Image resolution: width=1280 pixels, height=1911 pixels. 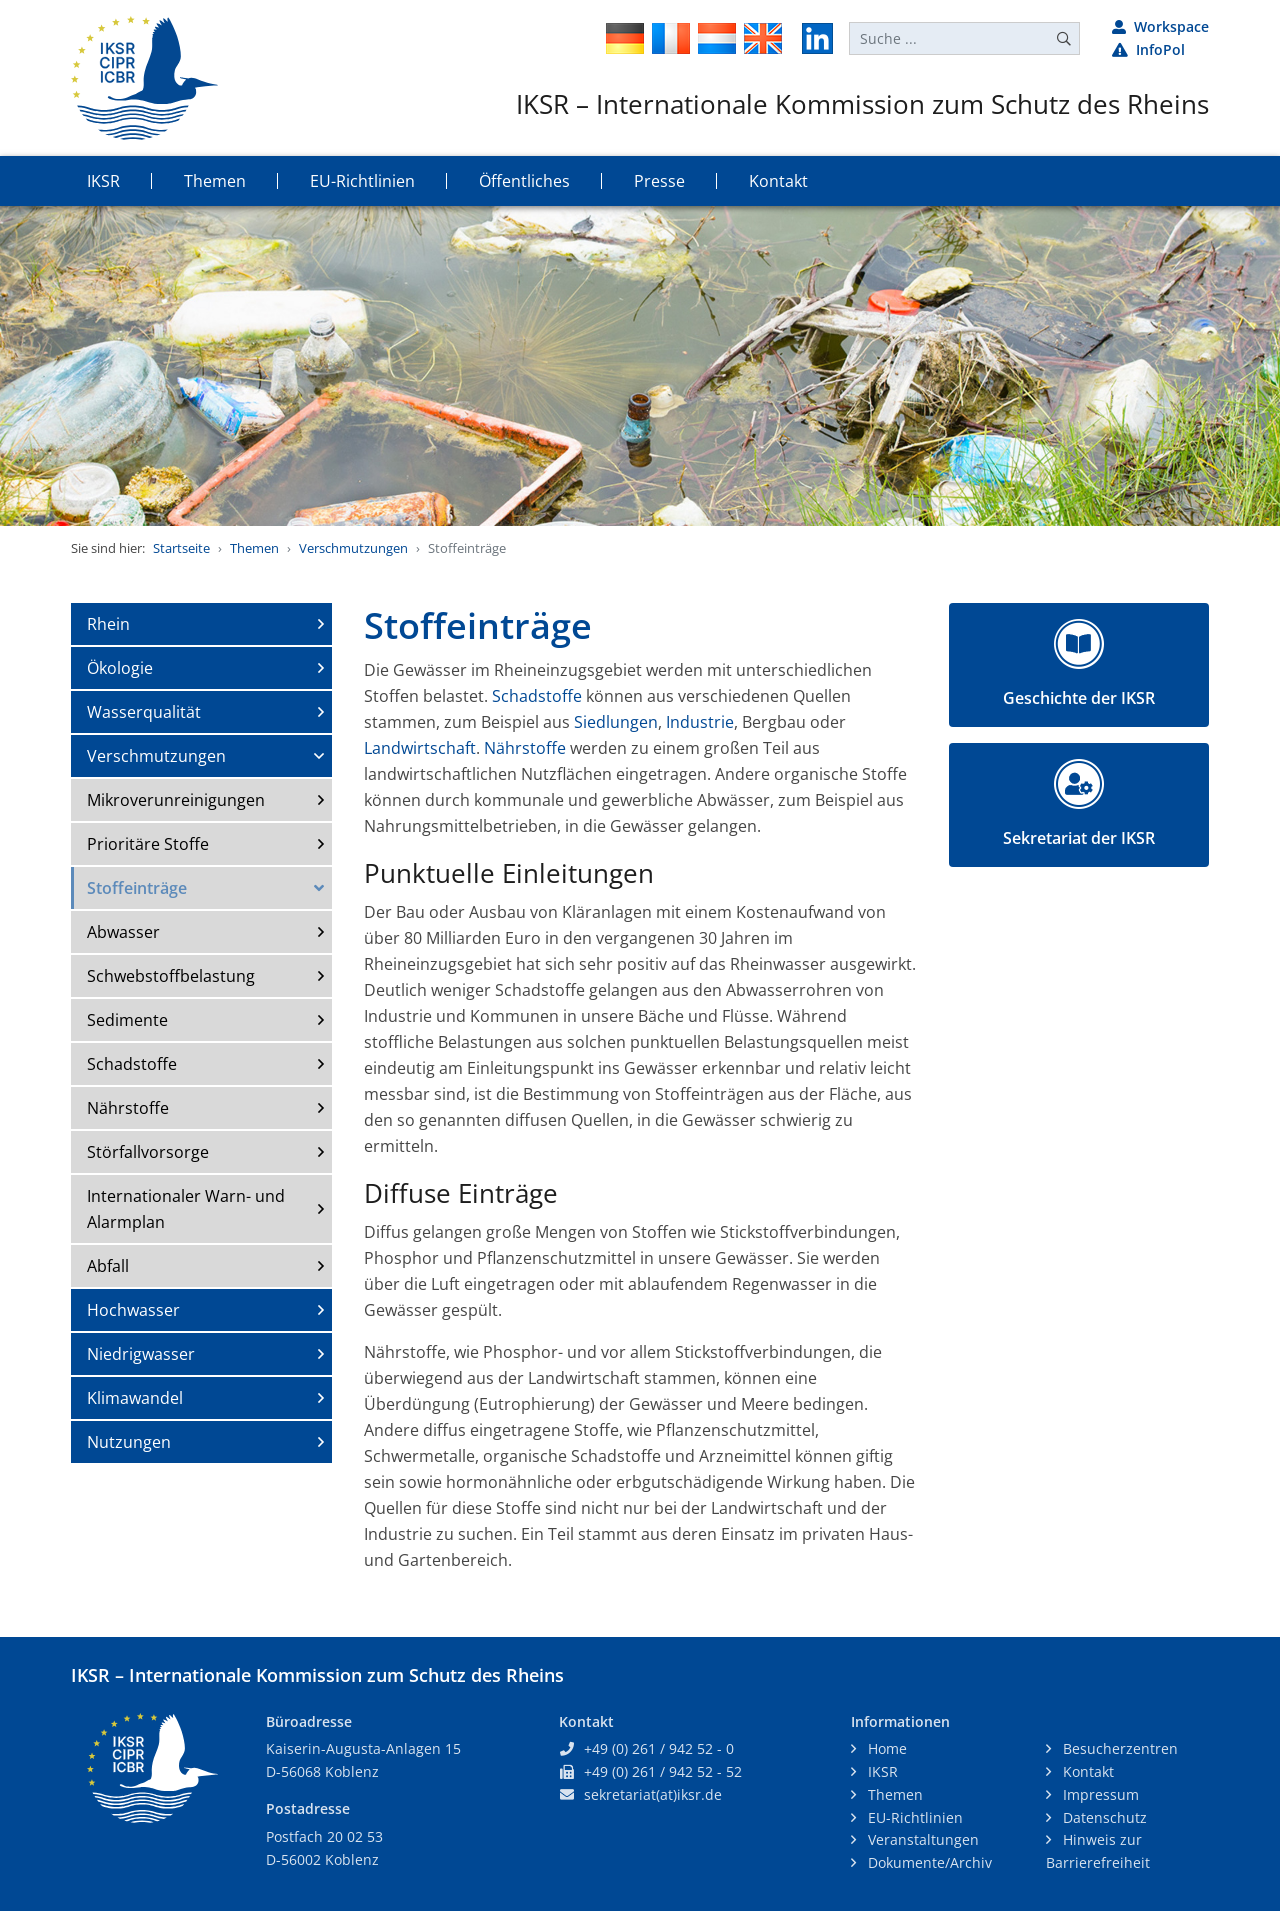 What do you see at coordinates (215, 181) in the screenshot?
I see `Themen [button]` at bounding box center [215, 181].